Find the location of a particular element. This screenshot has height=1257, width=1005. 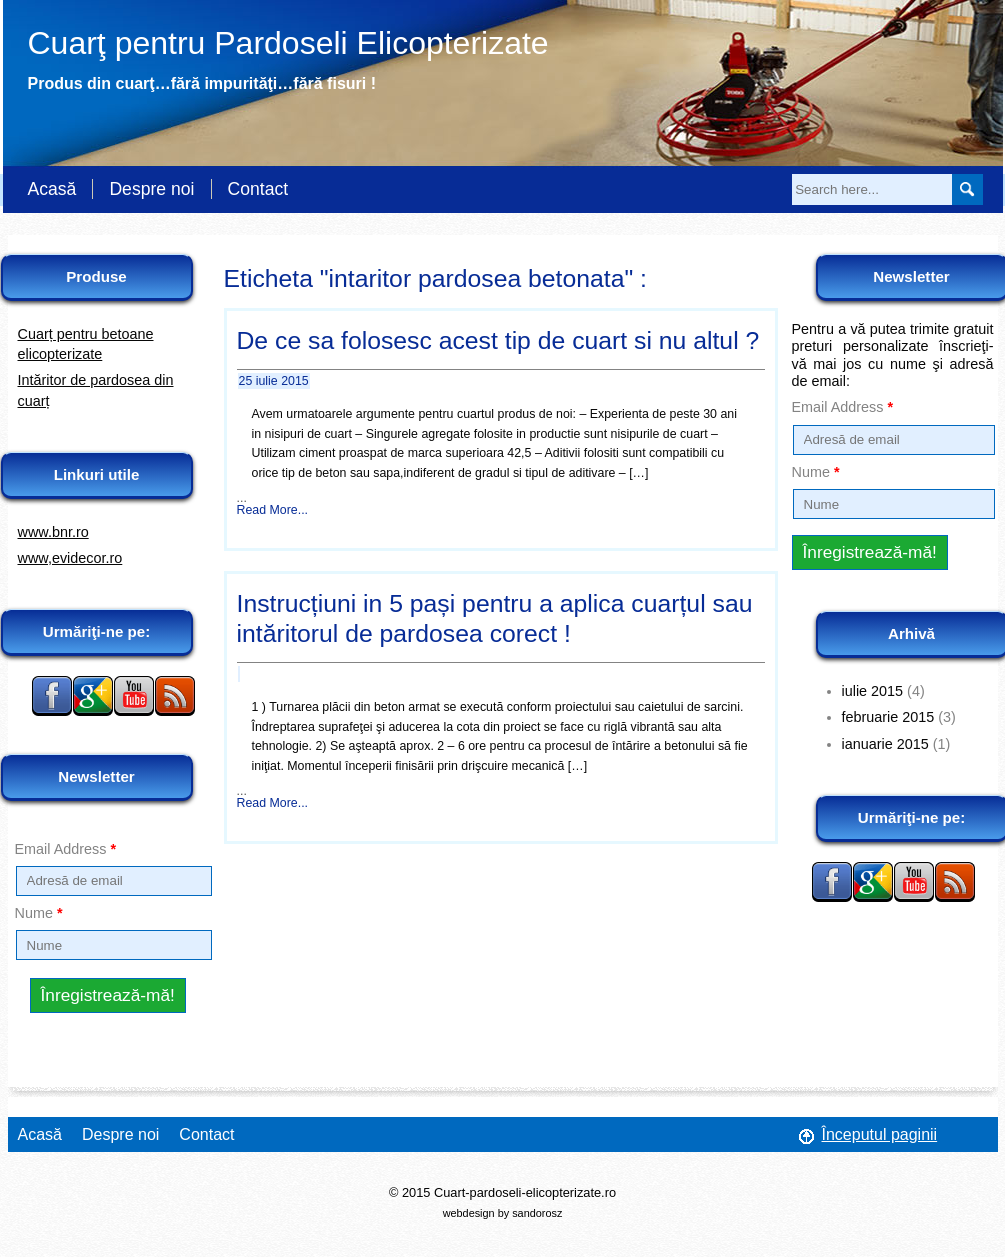

ianuarie 2015 is located at coordinates (885, 744).